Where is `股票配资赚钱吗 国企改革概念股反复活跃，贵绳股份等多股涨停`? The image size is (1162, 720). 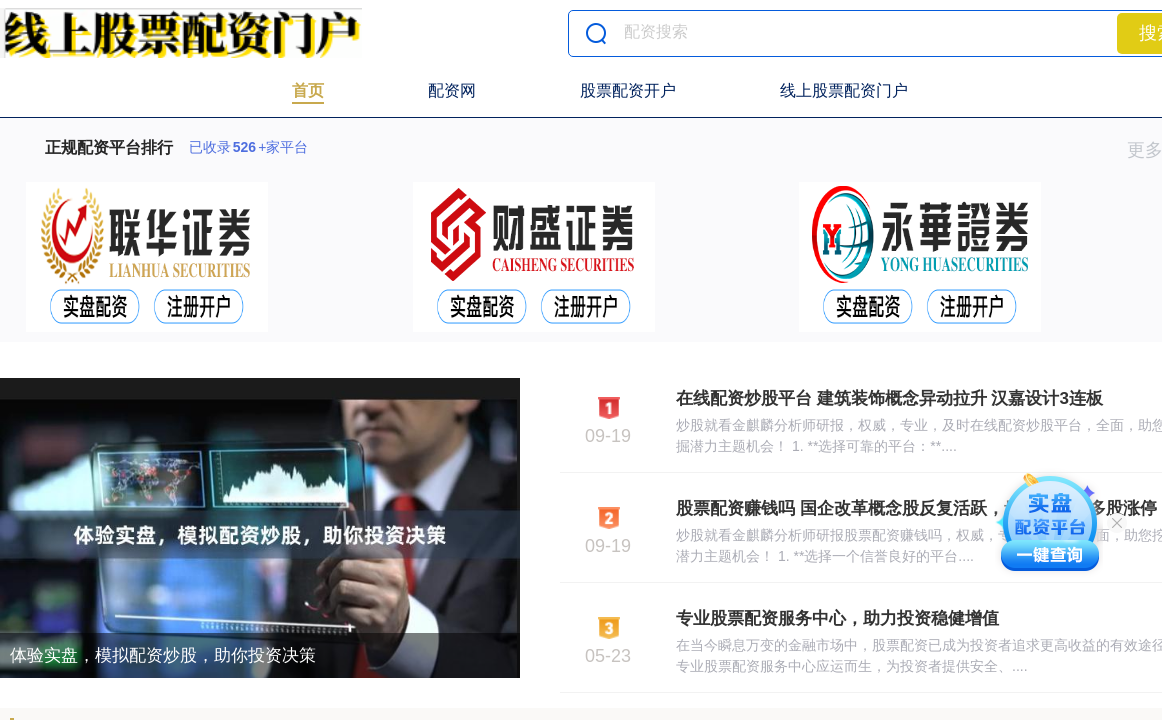
股票配资赚钱吗 国企改革概念股反复活跃，贵绳股份等多股涨停 is located at coordinates (916, 508).